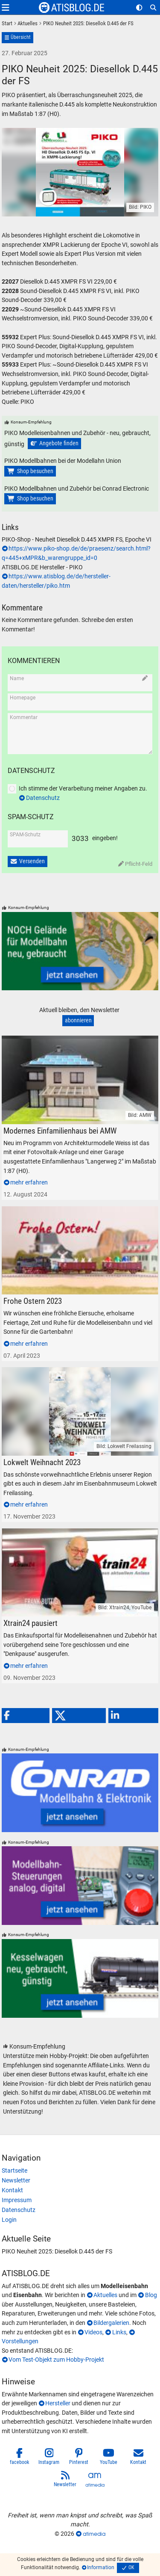  Describe the element at coordinates (56, 2359) in the screenshot. I see `Vom Test-Objekt zum Hobby-Projekt` at that location.